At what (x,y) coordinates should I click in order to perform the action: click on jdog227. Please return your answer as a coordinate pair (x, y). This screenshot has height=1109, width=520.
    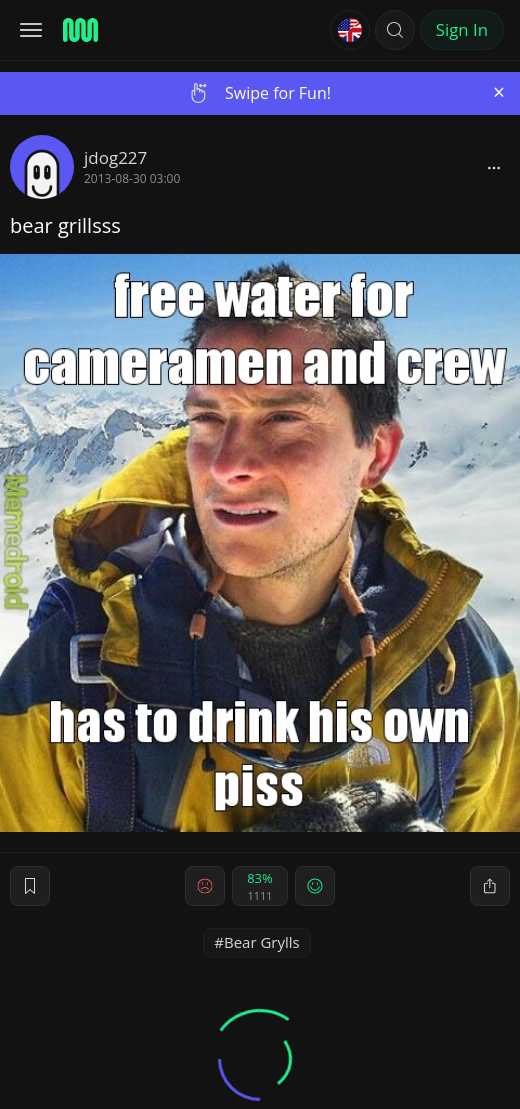
    Looking at the image, I should click on (115, 157).